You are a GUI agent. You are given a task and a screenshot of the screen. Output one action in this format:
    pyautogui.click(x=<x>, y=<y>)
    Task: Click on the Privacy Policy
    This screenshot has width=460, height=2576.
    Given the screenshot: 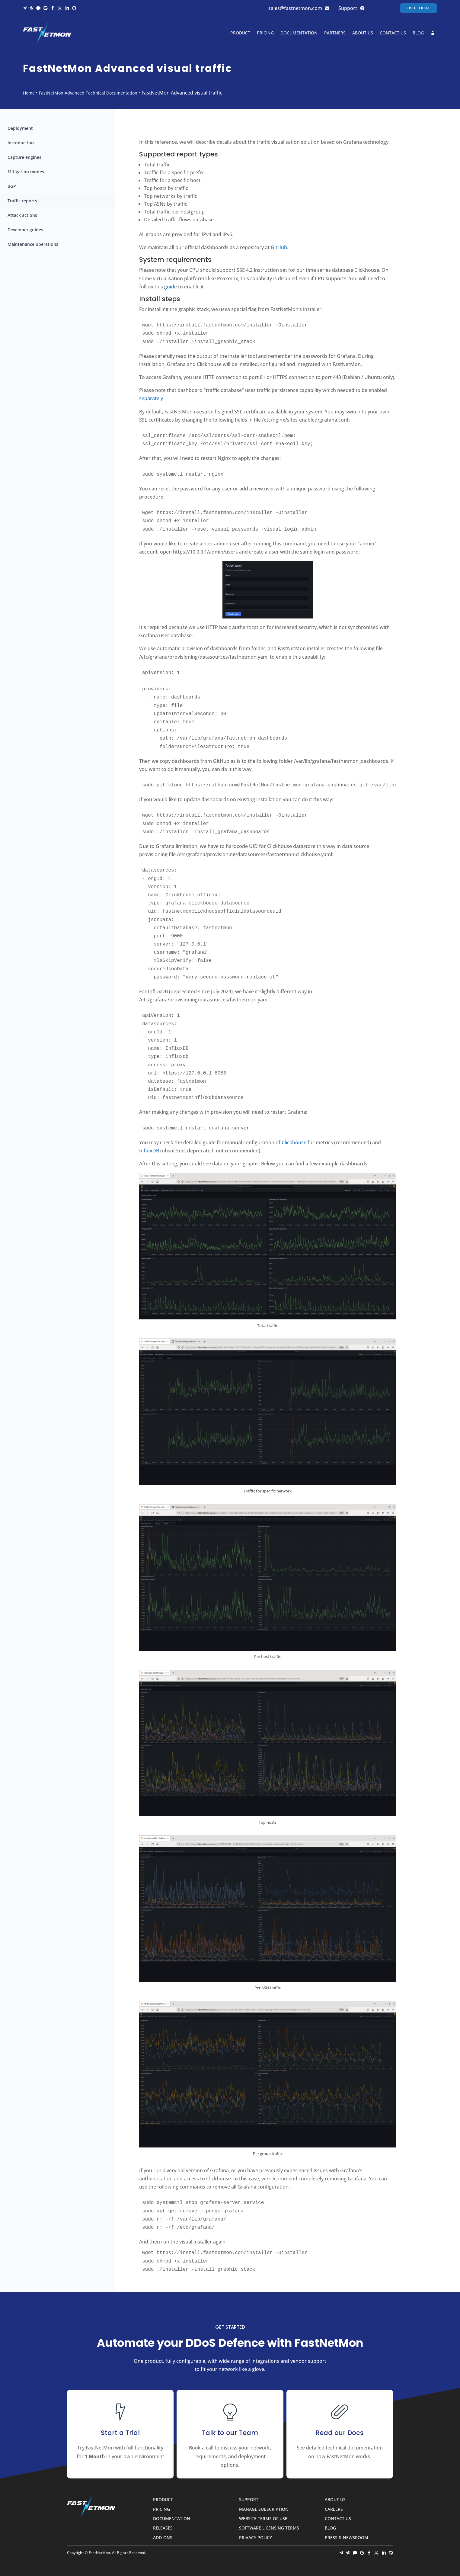 What is the action you would take?
    pyautogui.click(x=255, y=2537)
    